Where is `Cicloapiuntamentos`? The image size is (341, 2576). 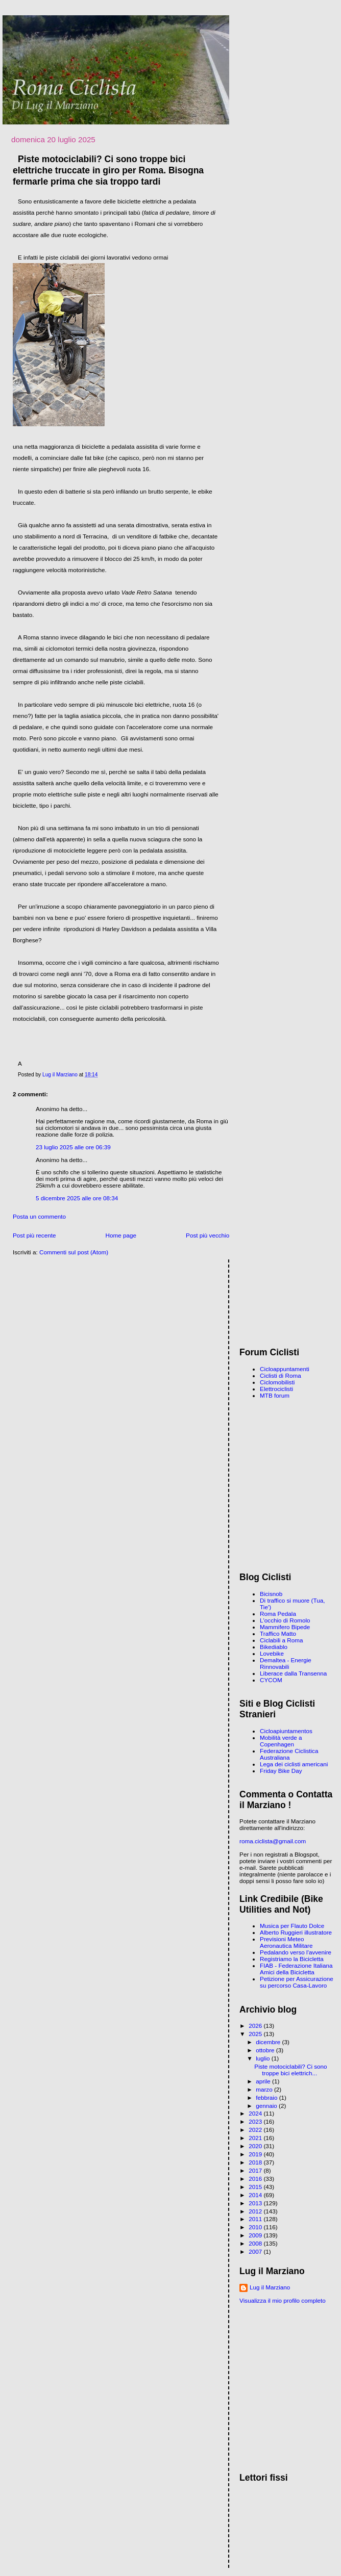 Cicloapiuntamentos is located at coordinates (286, 1731).